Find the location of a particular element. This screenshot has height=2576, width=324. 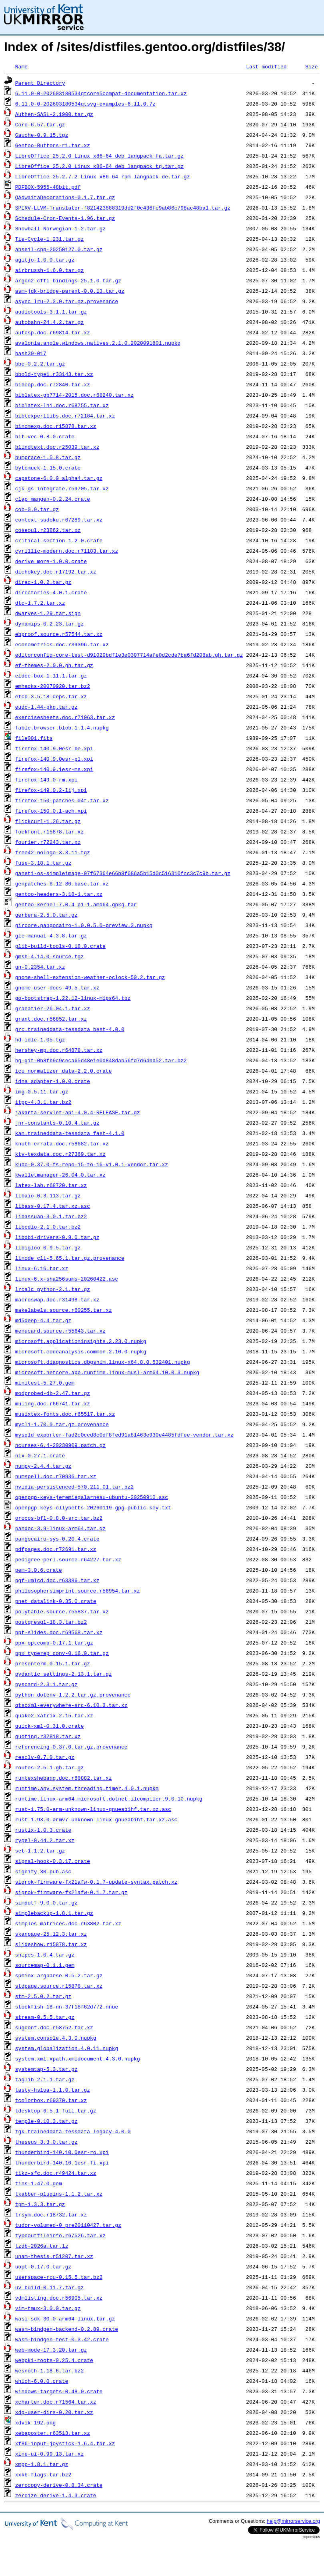

rust-1.75.0-arm-unknown-linux-gnueabihf.tar.xz.asc is located at coordinates (93, 1809).